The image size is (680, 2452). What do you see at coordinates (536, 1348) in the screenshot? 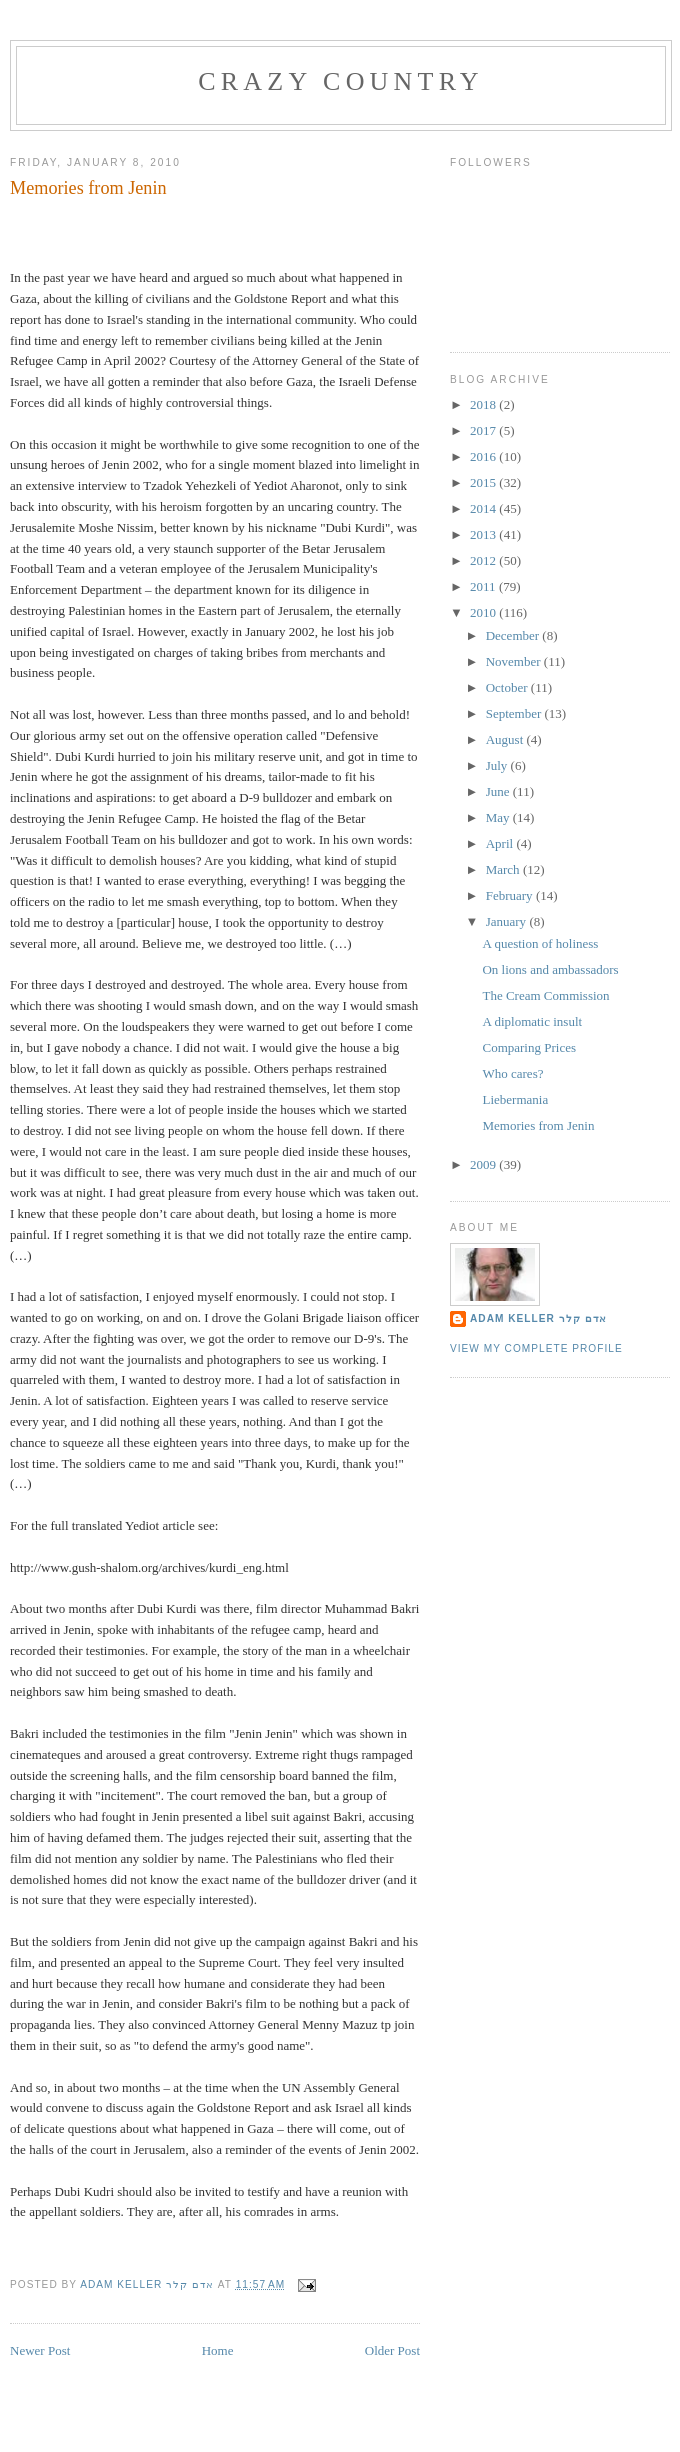
I see `View my complete profile` at bounding box center [536, 1348].